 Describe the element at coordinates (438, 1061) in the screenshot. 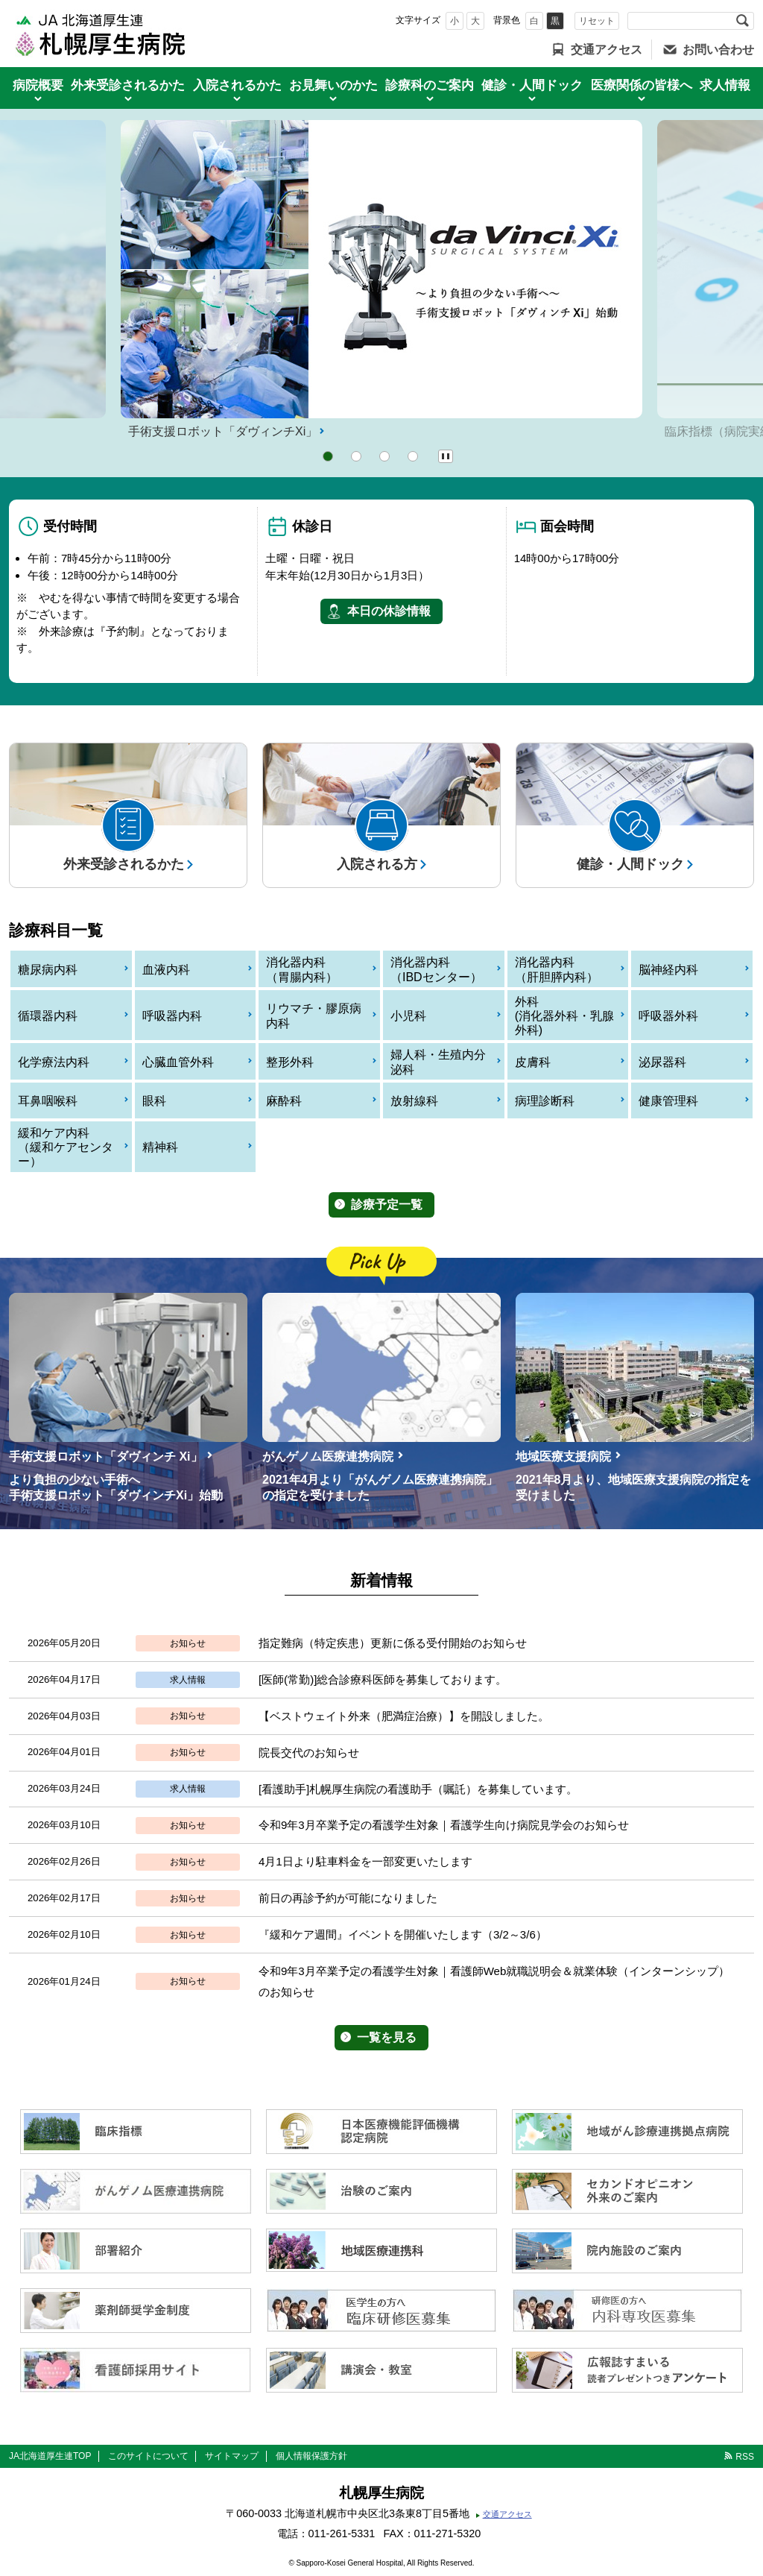

I see `婦人科・生殖内分泌科` at that location.